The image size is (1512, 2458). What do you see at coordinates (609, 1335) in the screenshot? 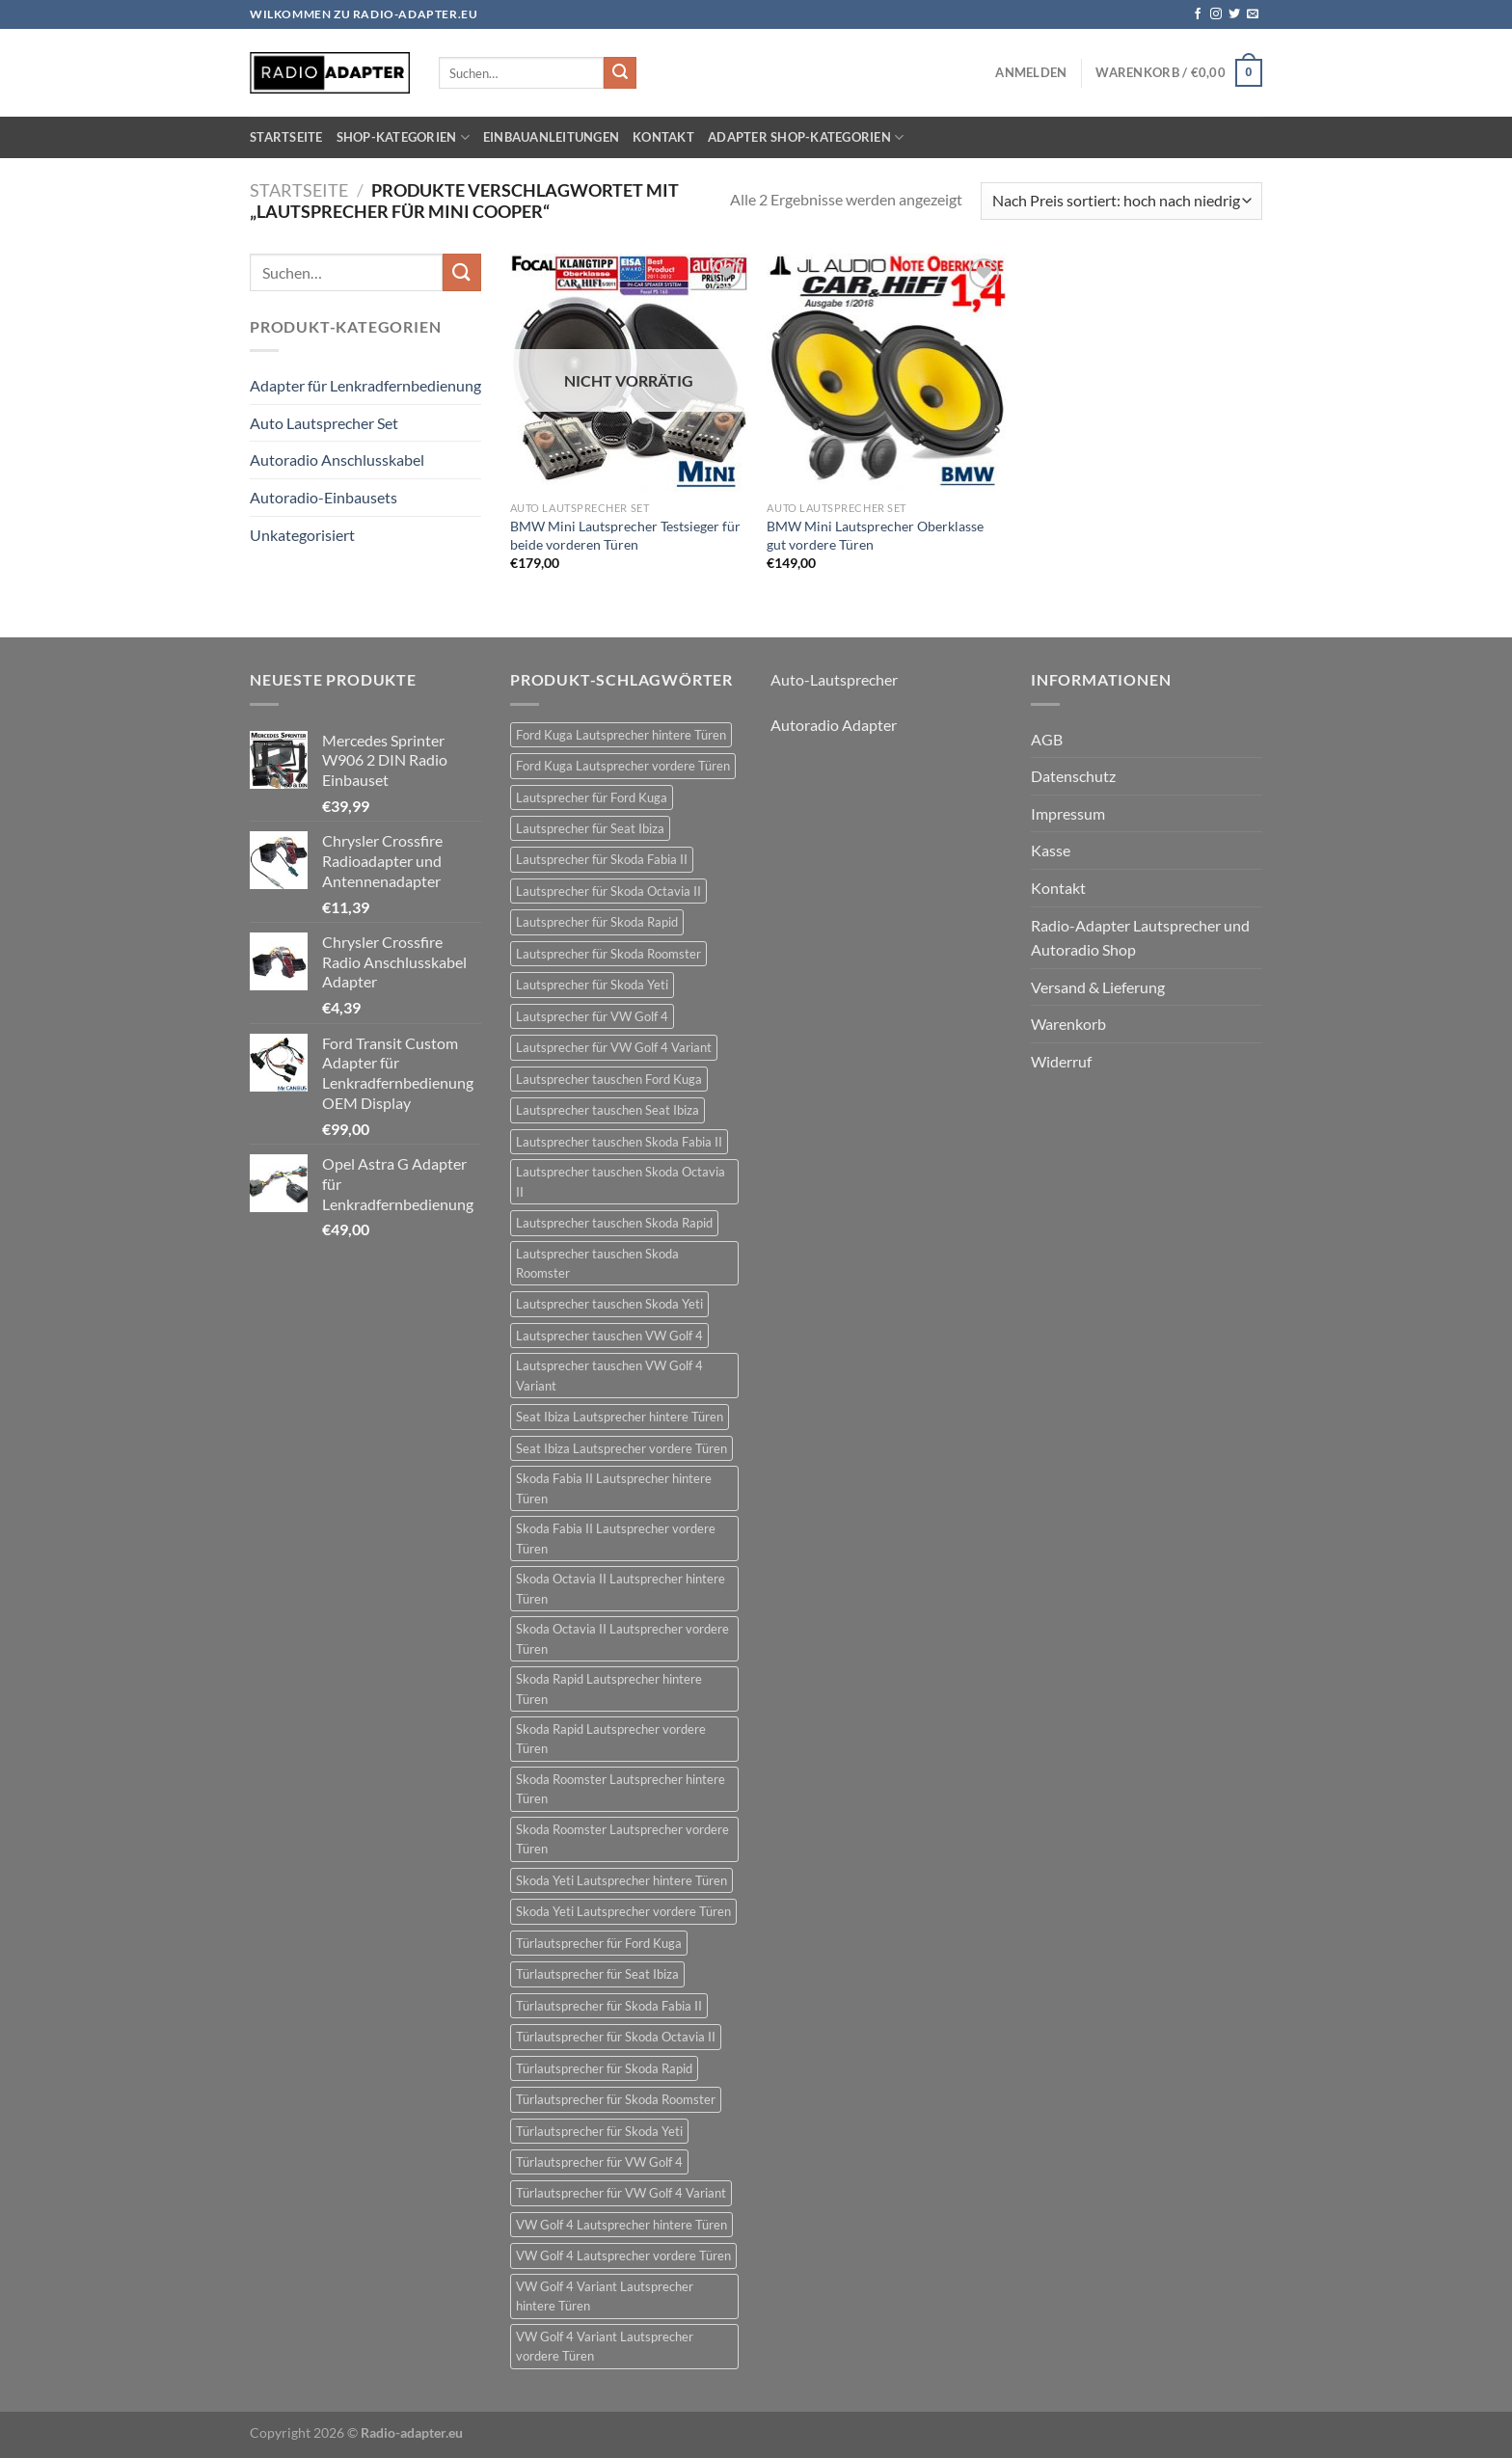
I see `Lautsprecher tauschen VW Golf 4 [Lautsprecher tauschen VW Golf 4 (22 Einträge)]` at bounding box center [609, 1335].